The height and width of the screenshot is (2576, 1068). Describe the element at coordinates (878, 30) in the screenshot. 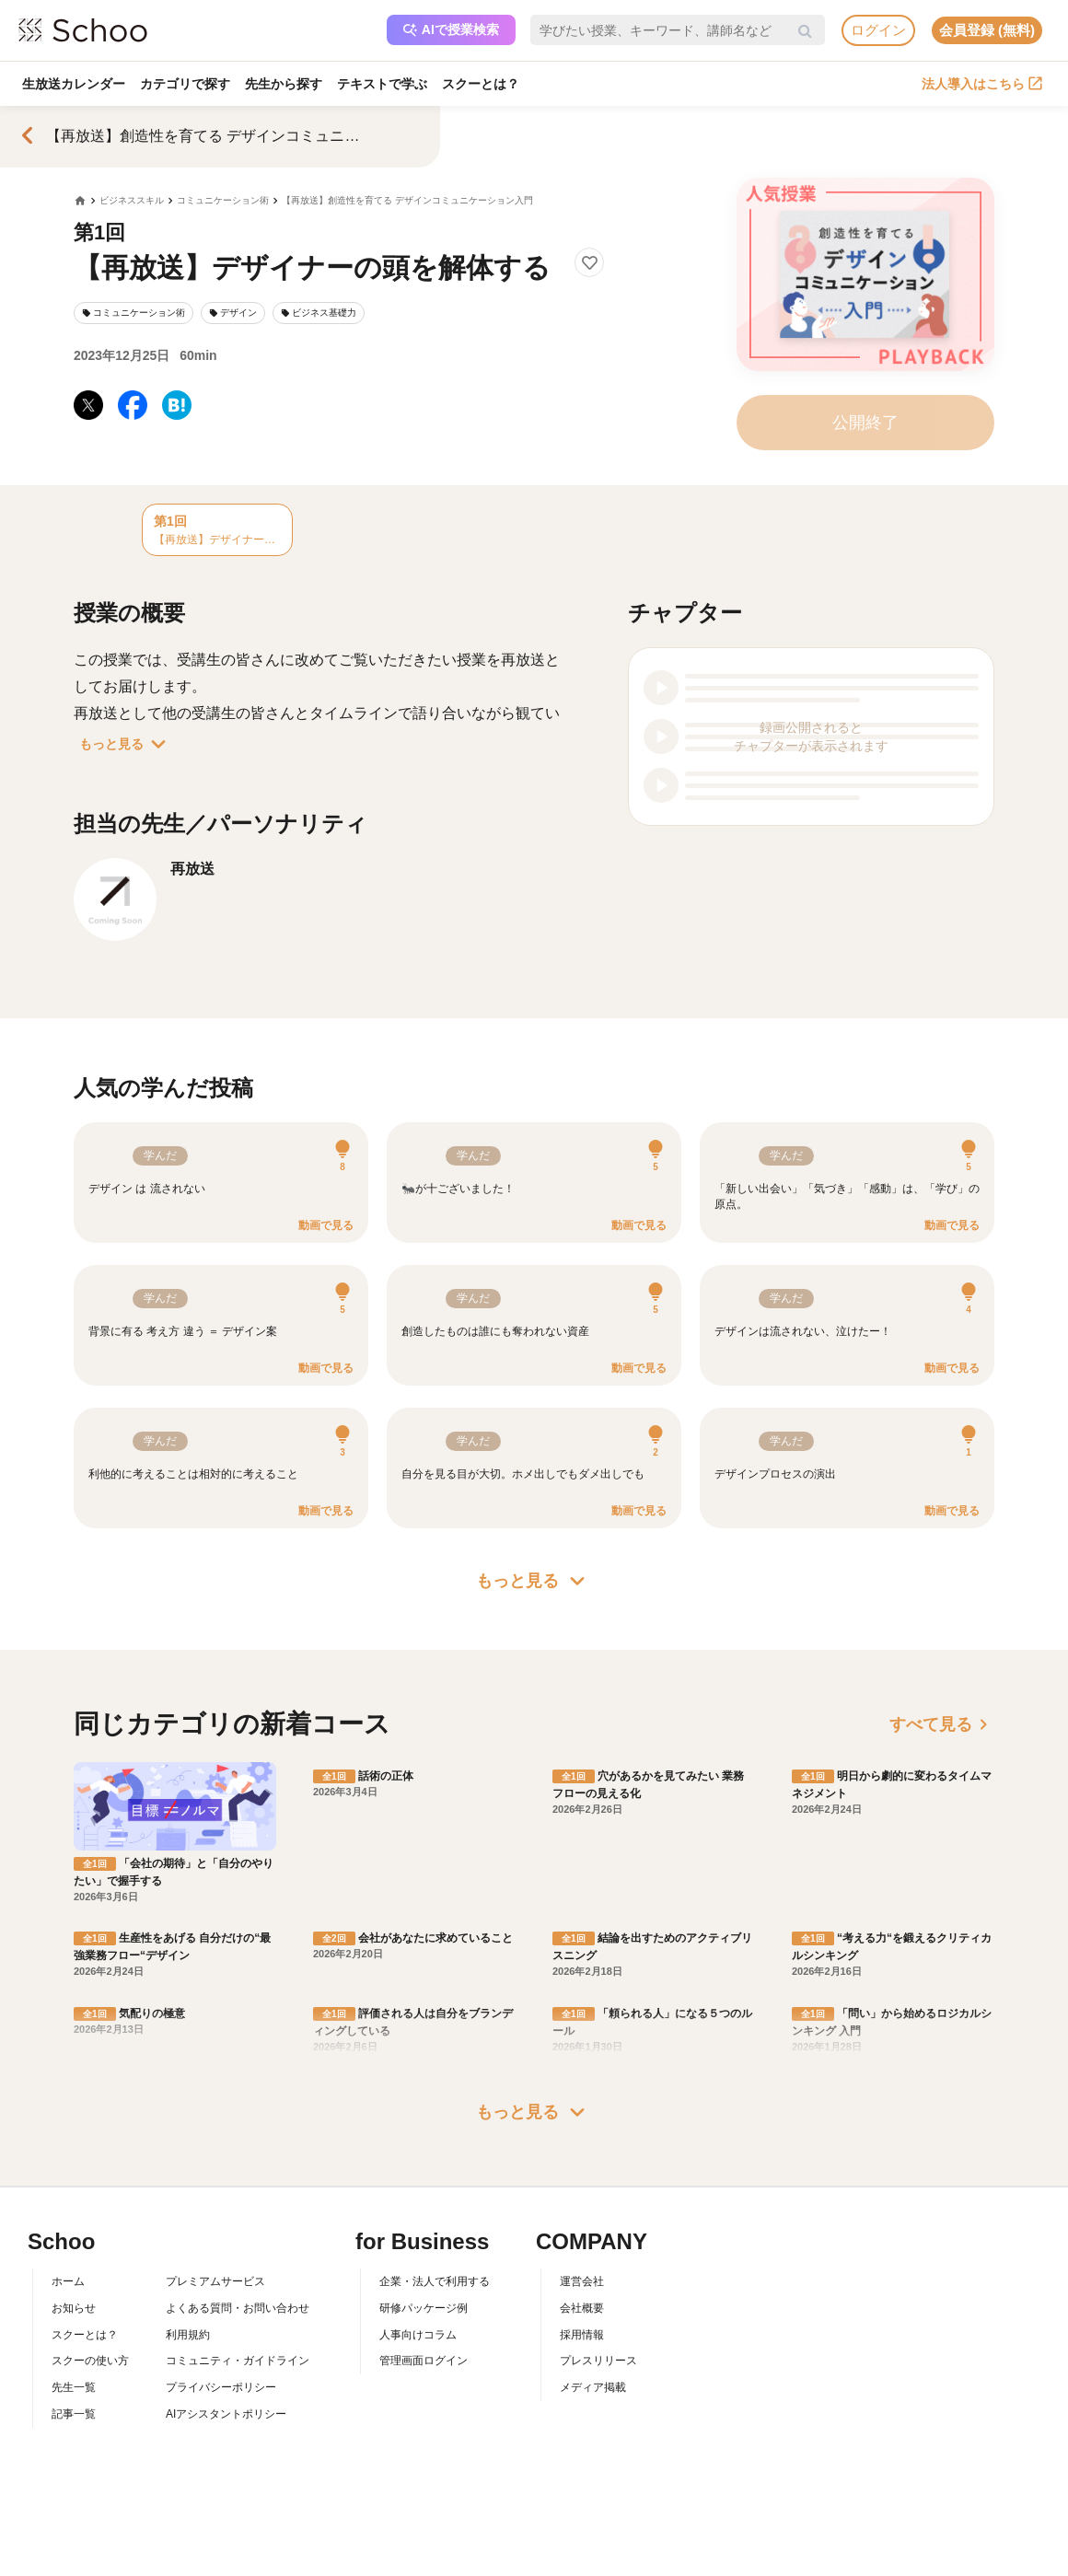

I see `ログイン` at that location.